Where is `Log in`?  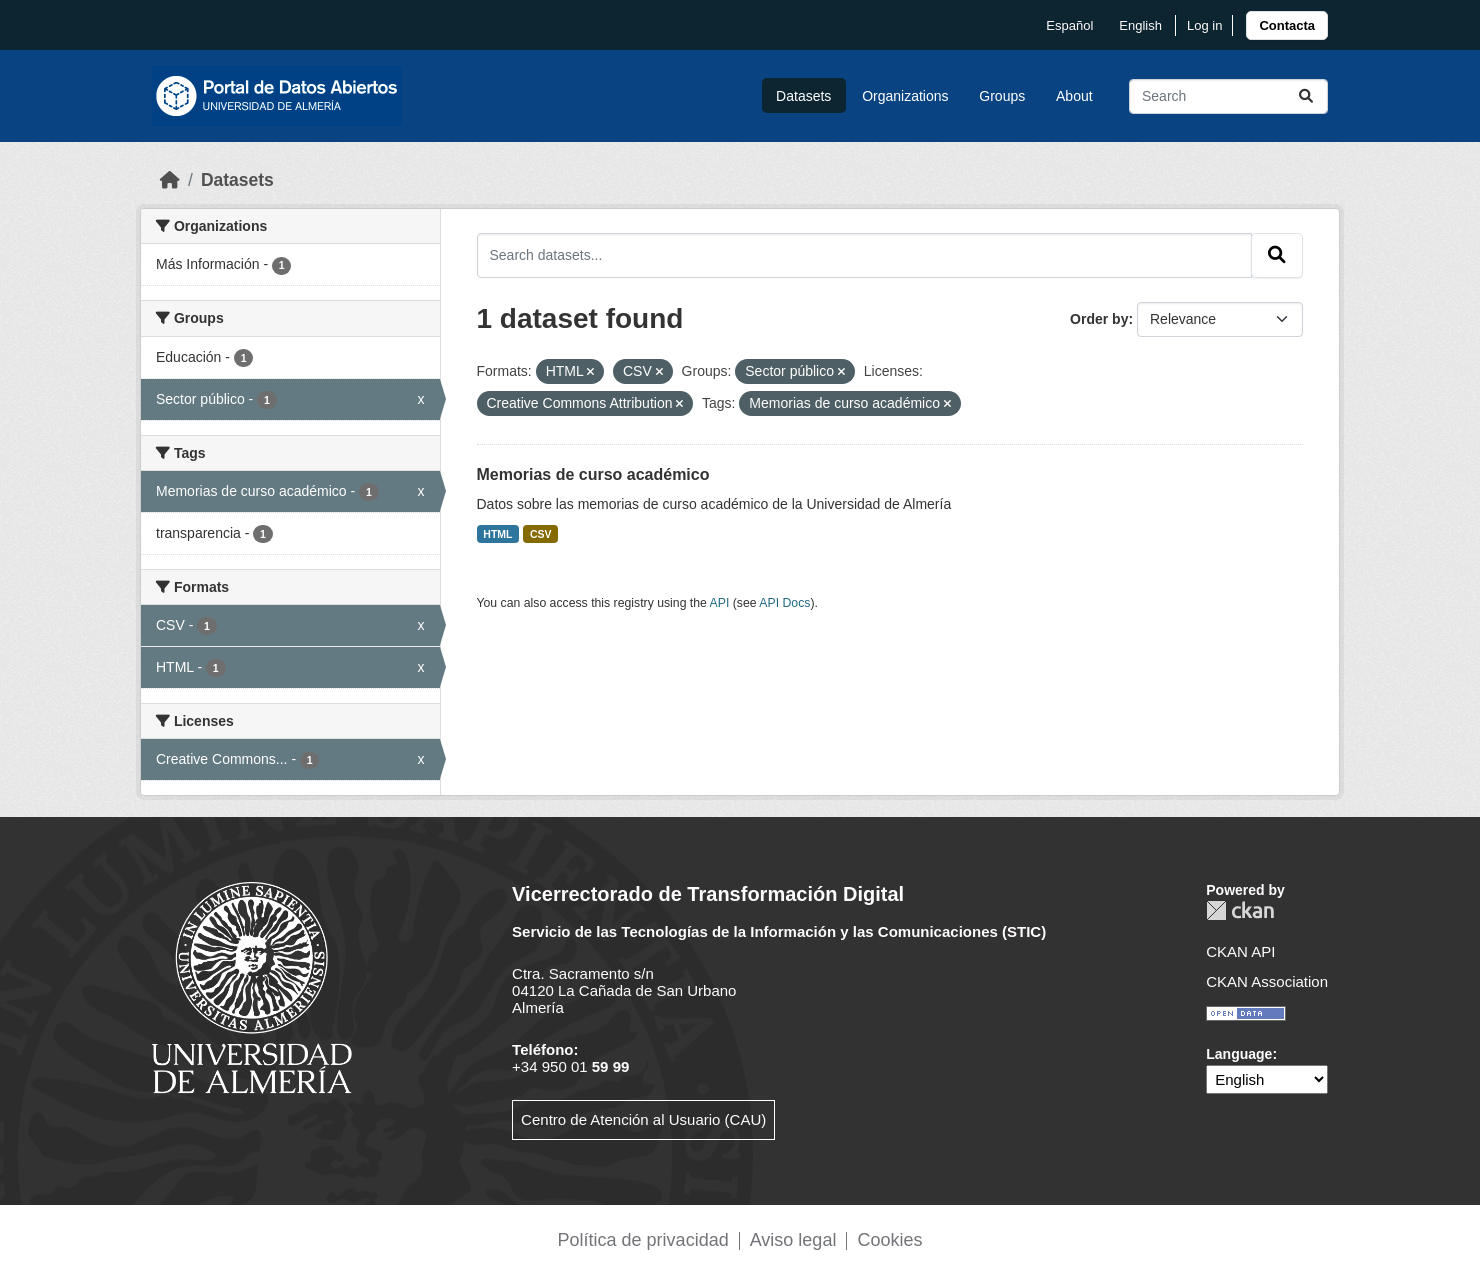 Log in is located at coordinates (1204, 25).